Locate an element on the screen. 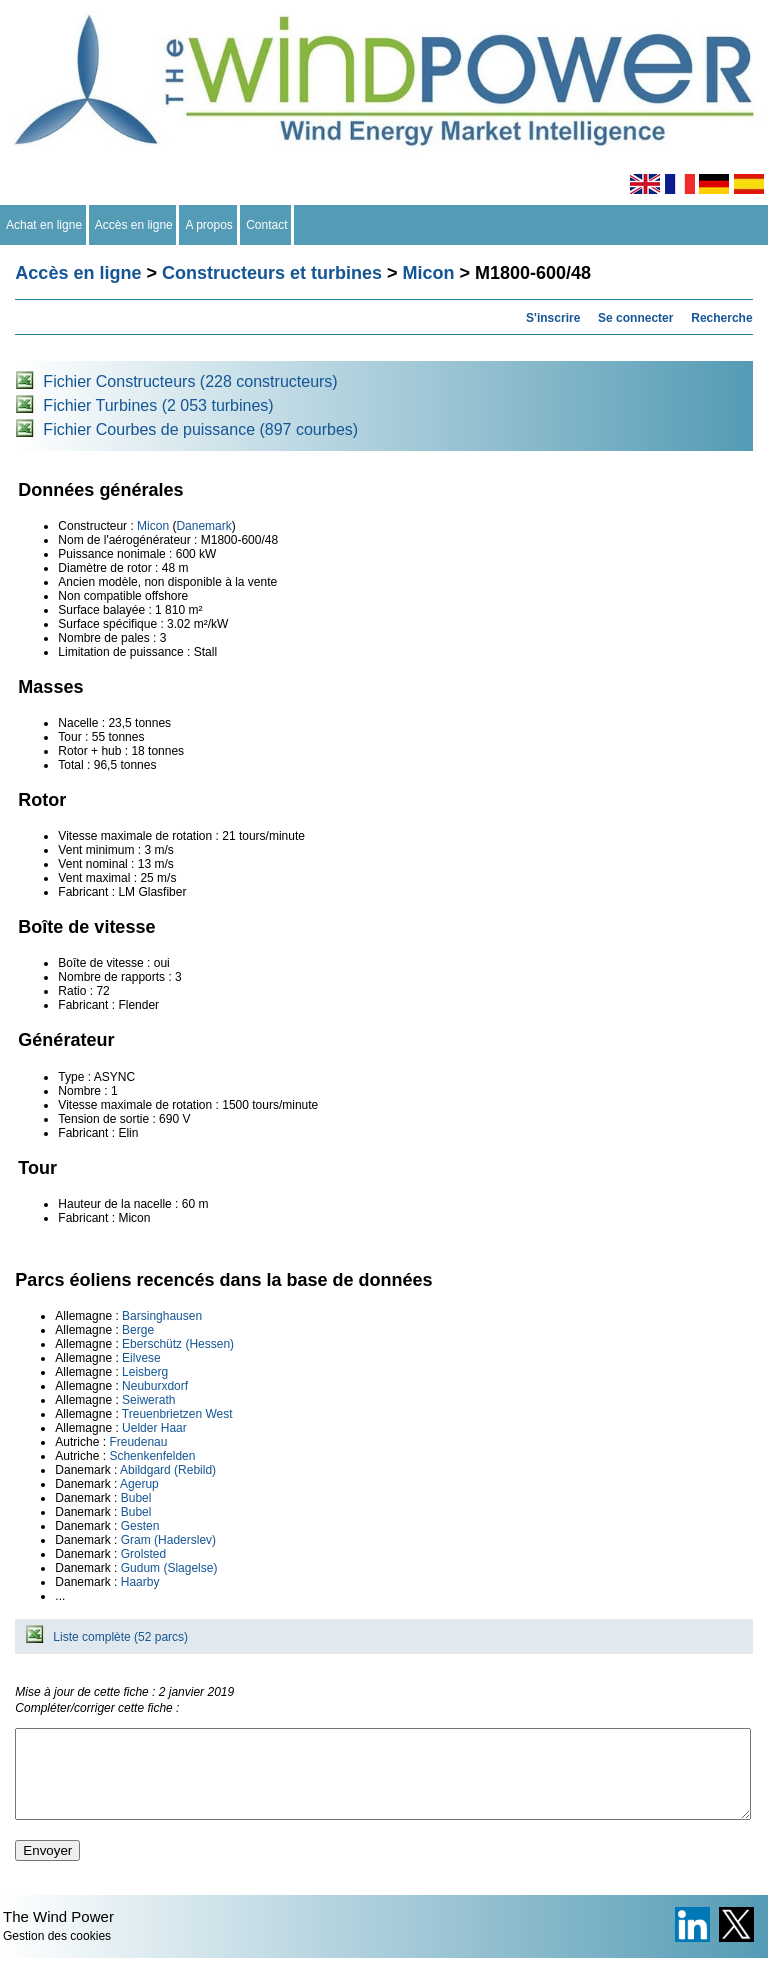  Haarby is located at coordinates (140, 1582).